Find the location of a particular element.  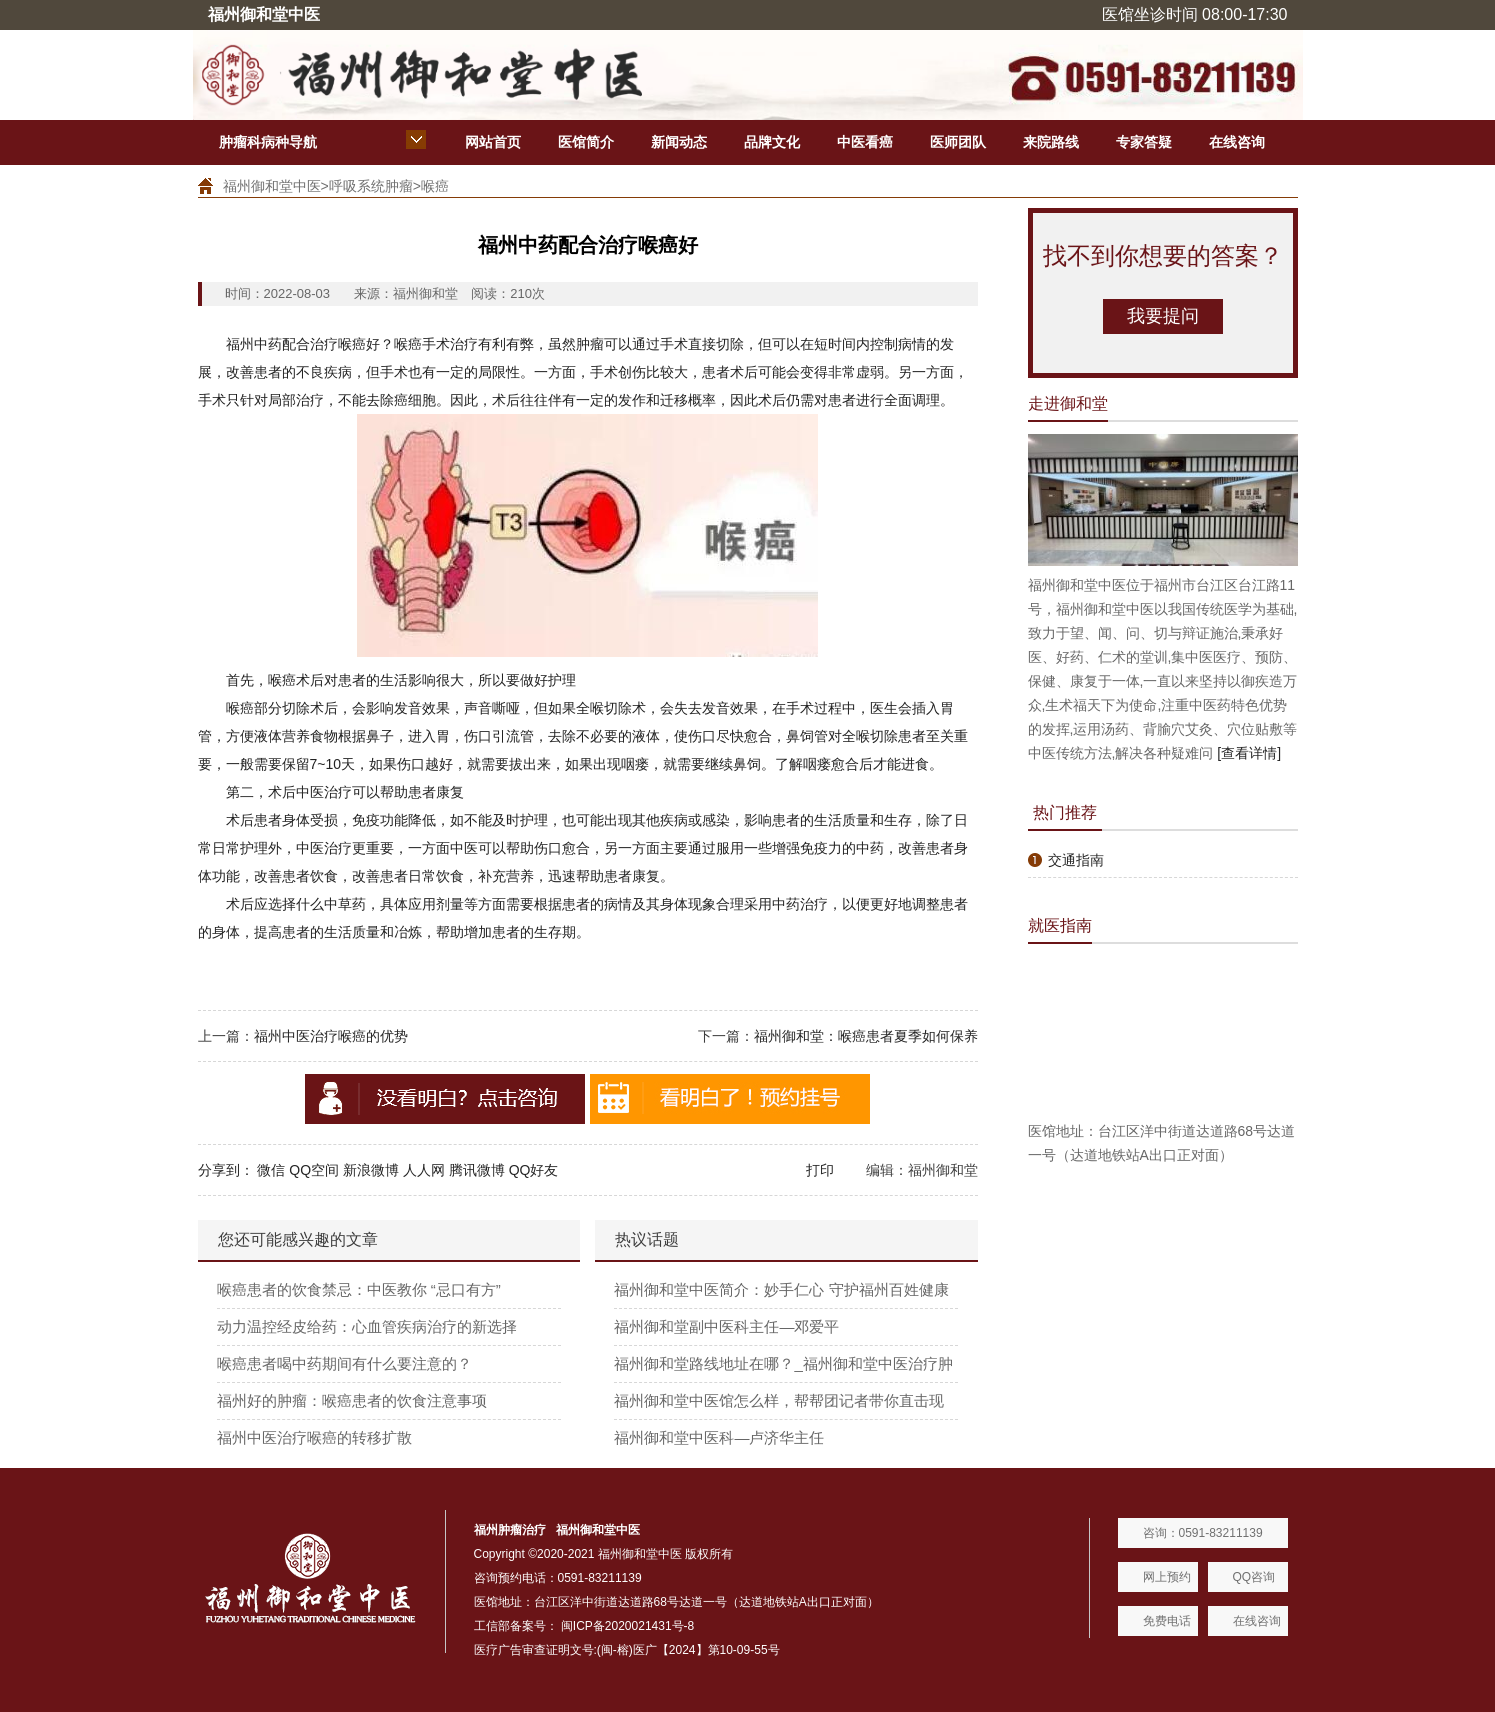

喉癌患者的饮食禁忌：中医教你 “忌口有方” is located at coordinates (359, 1289).